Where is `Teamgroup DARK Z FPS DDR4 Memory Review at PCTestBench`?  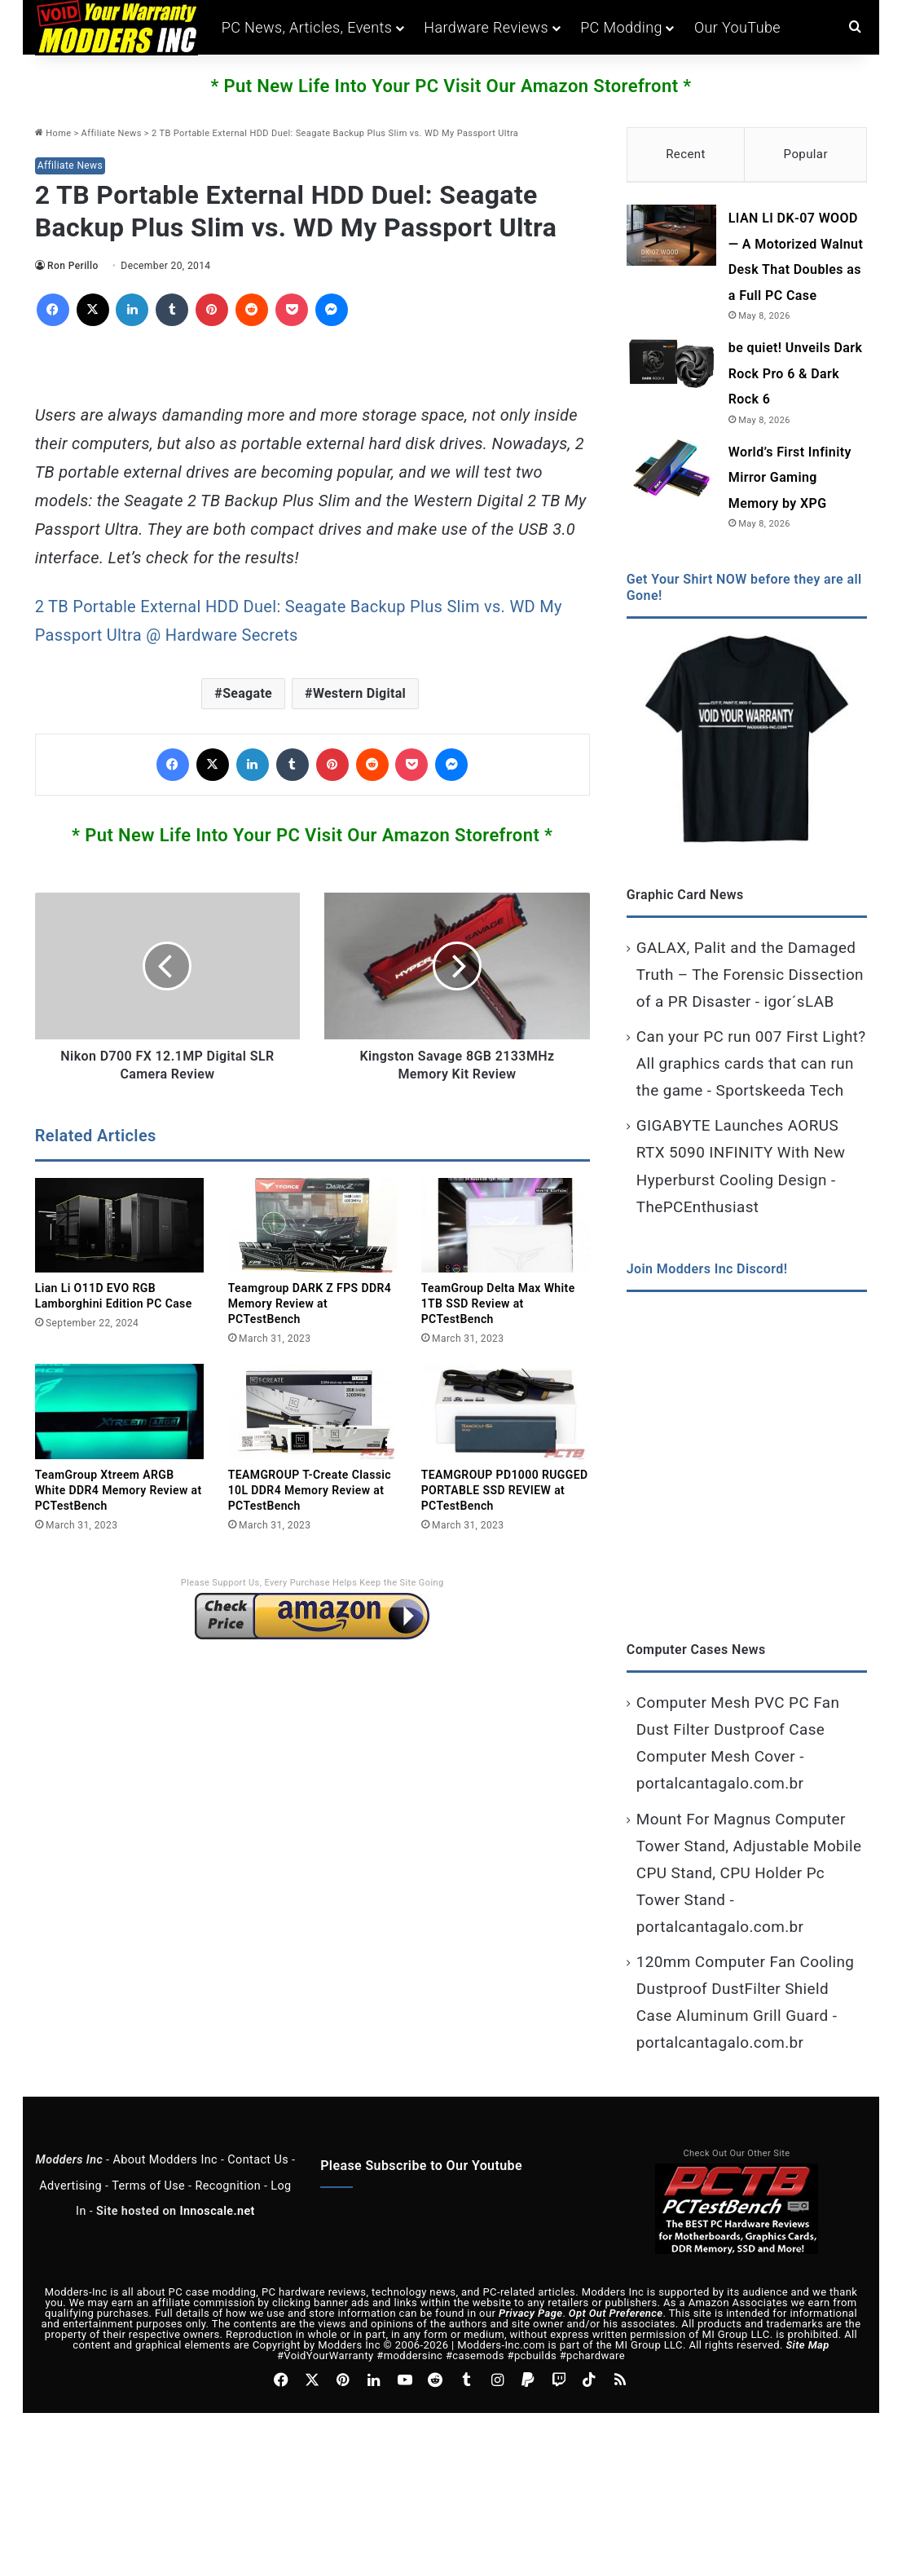
Teamgroup DARK Z FPS DDR4 Memory Review at PCTestBench is located at coordinates (309, 1303).